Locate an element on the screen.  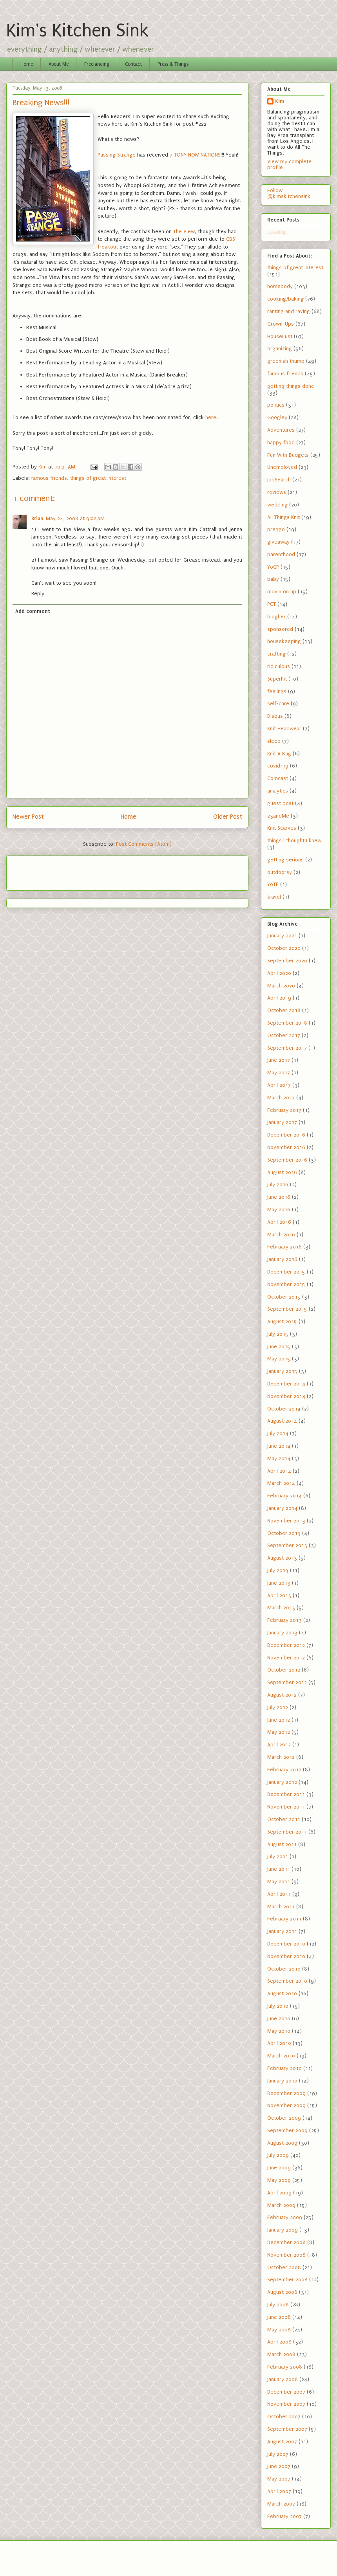
cooking/baking is located at coordinates (285, 299).